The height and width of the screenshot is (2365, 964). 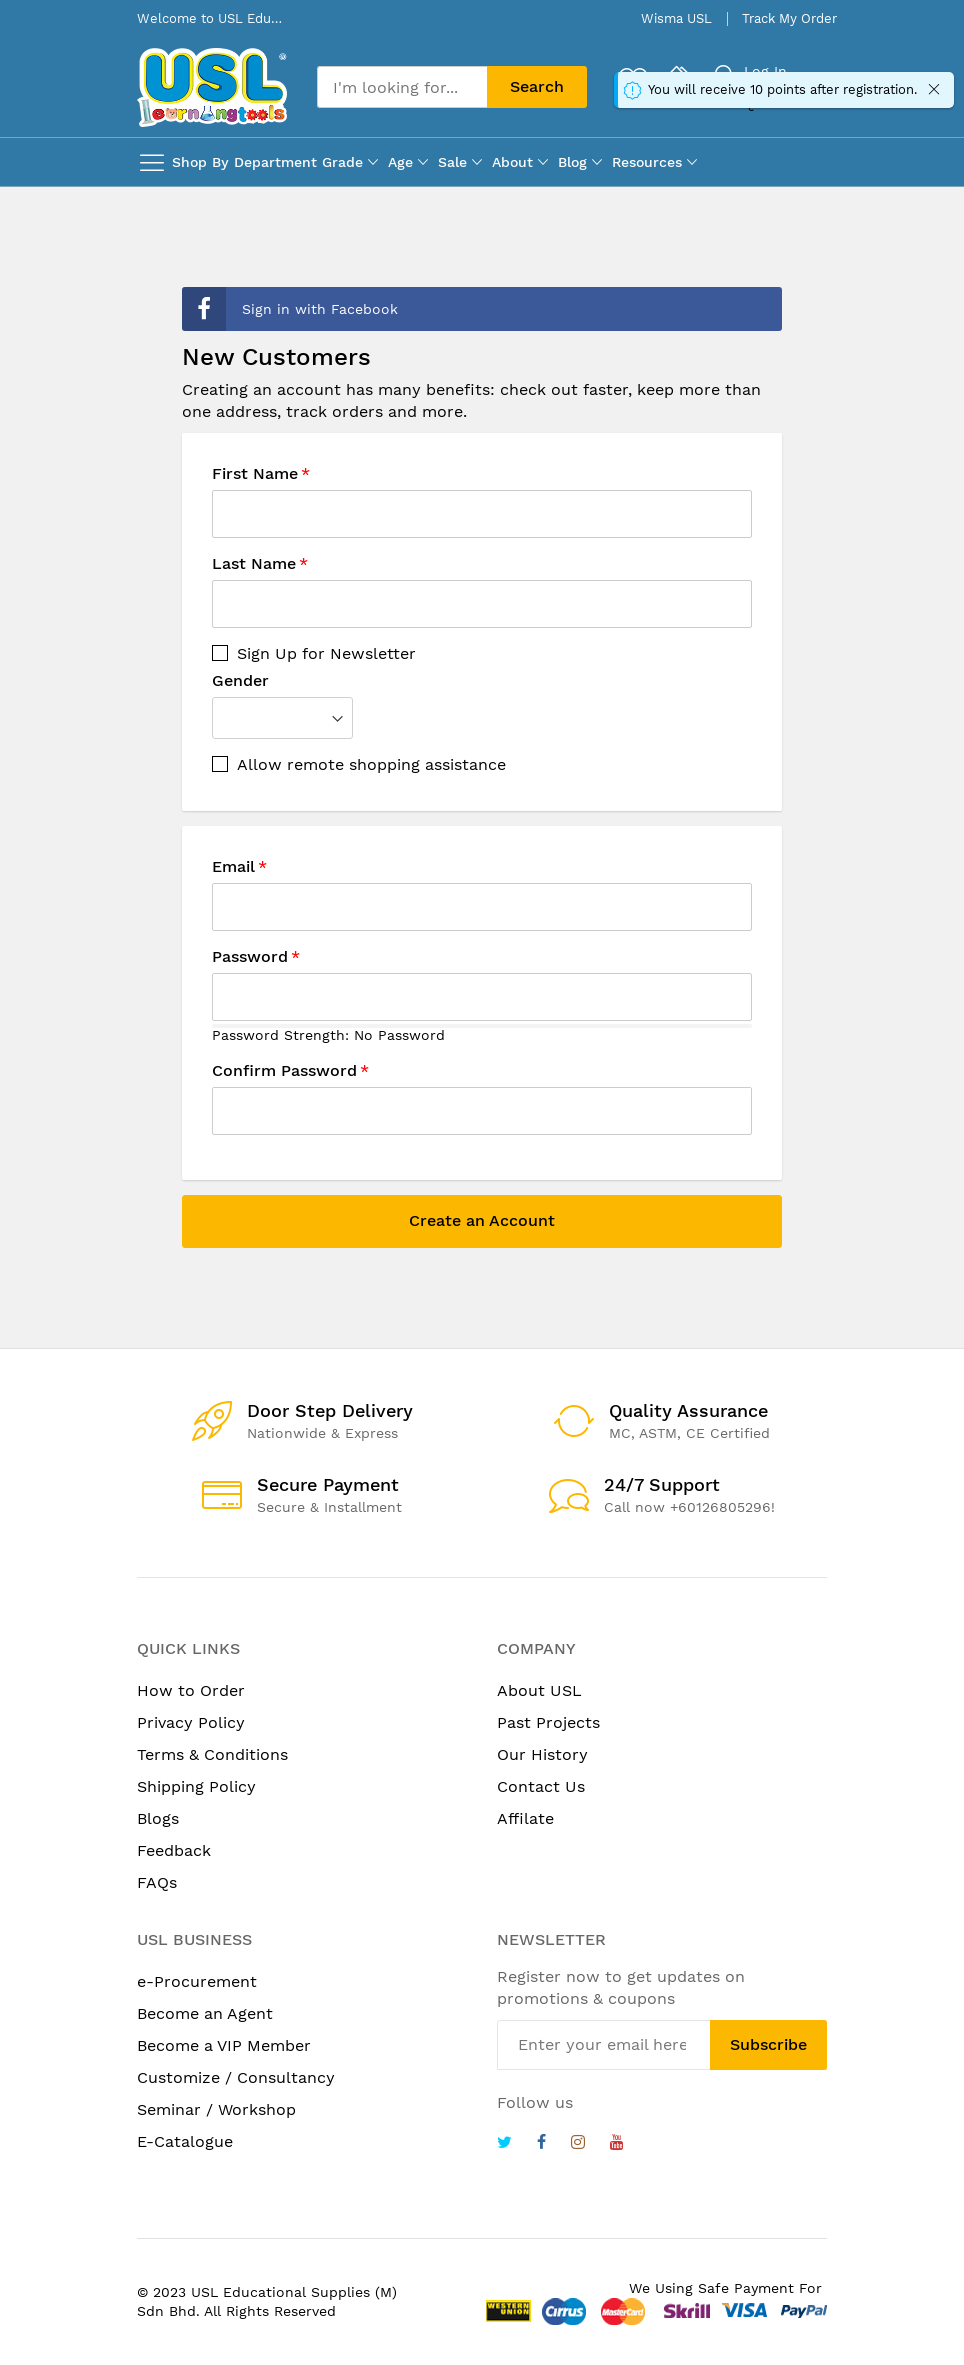 What do you see at coordinates (212, 1754) in the screenshot?
I see `Terms & Conditions` at bounding box center [212, 1754].